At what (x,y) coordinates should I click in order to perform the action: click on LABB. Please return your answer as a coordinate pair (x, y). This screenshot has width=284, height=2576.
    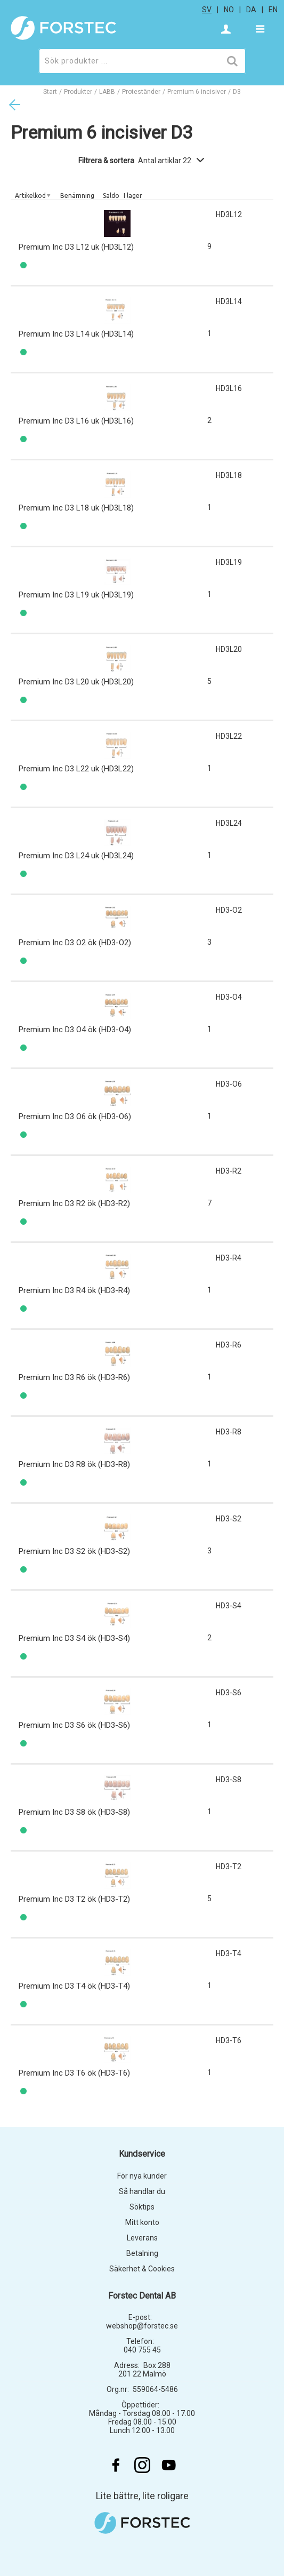
    Looking at the image, I should click on (107, 91).